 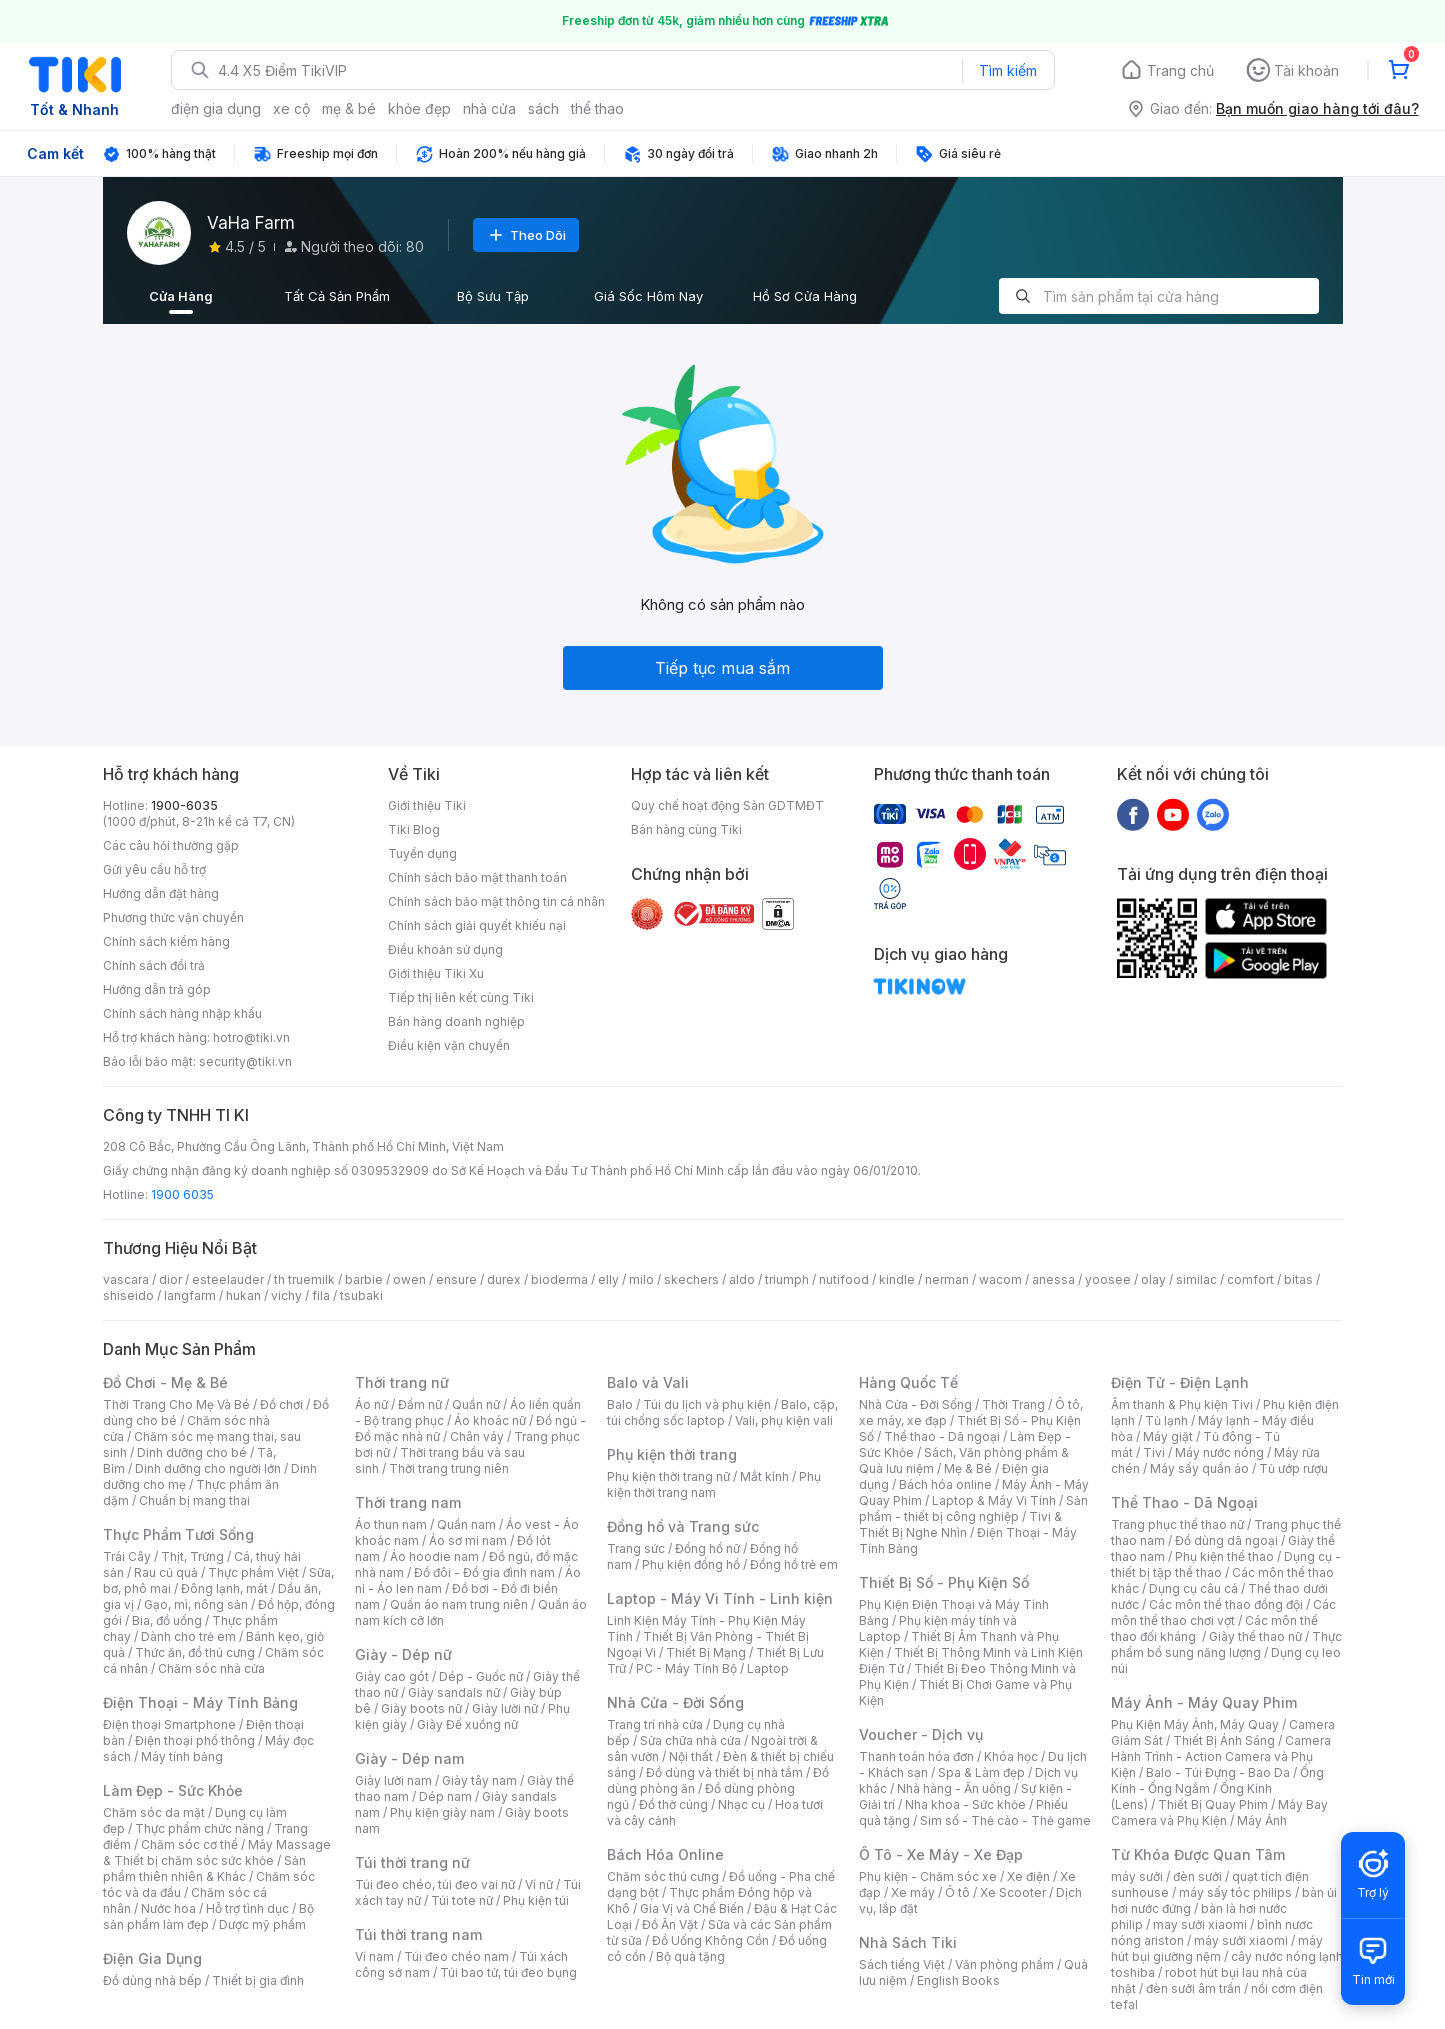 What do you see at coordinates (184, 805) in the screenshot?
I see `1900-6035` at bounding box center [184, 805].